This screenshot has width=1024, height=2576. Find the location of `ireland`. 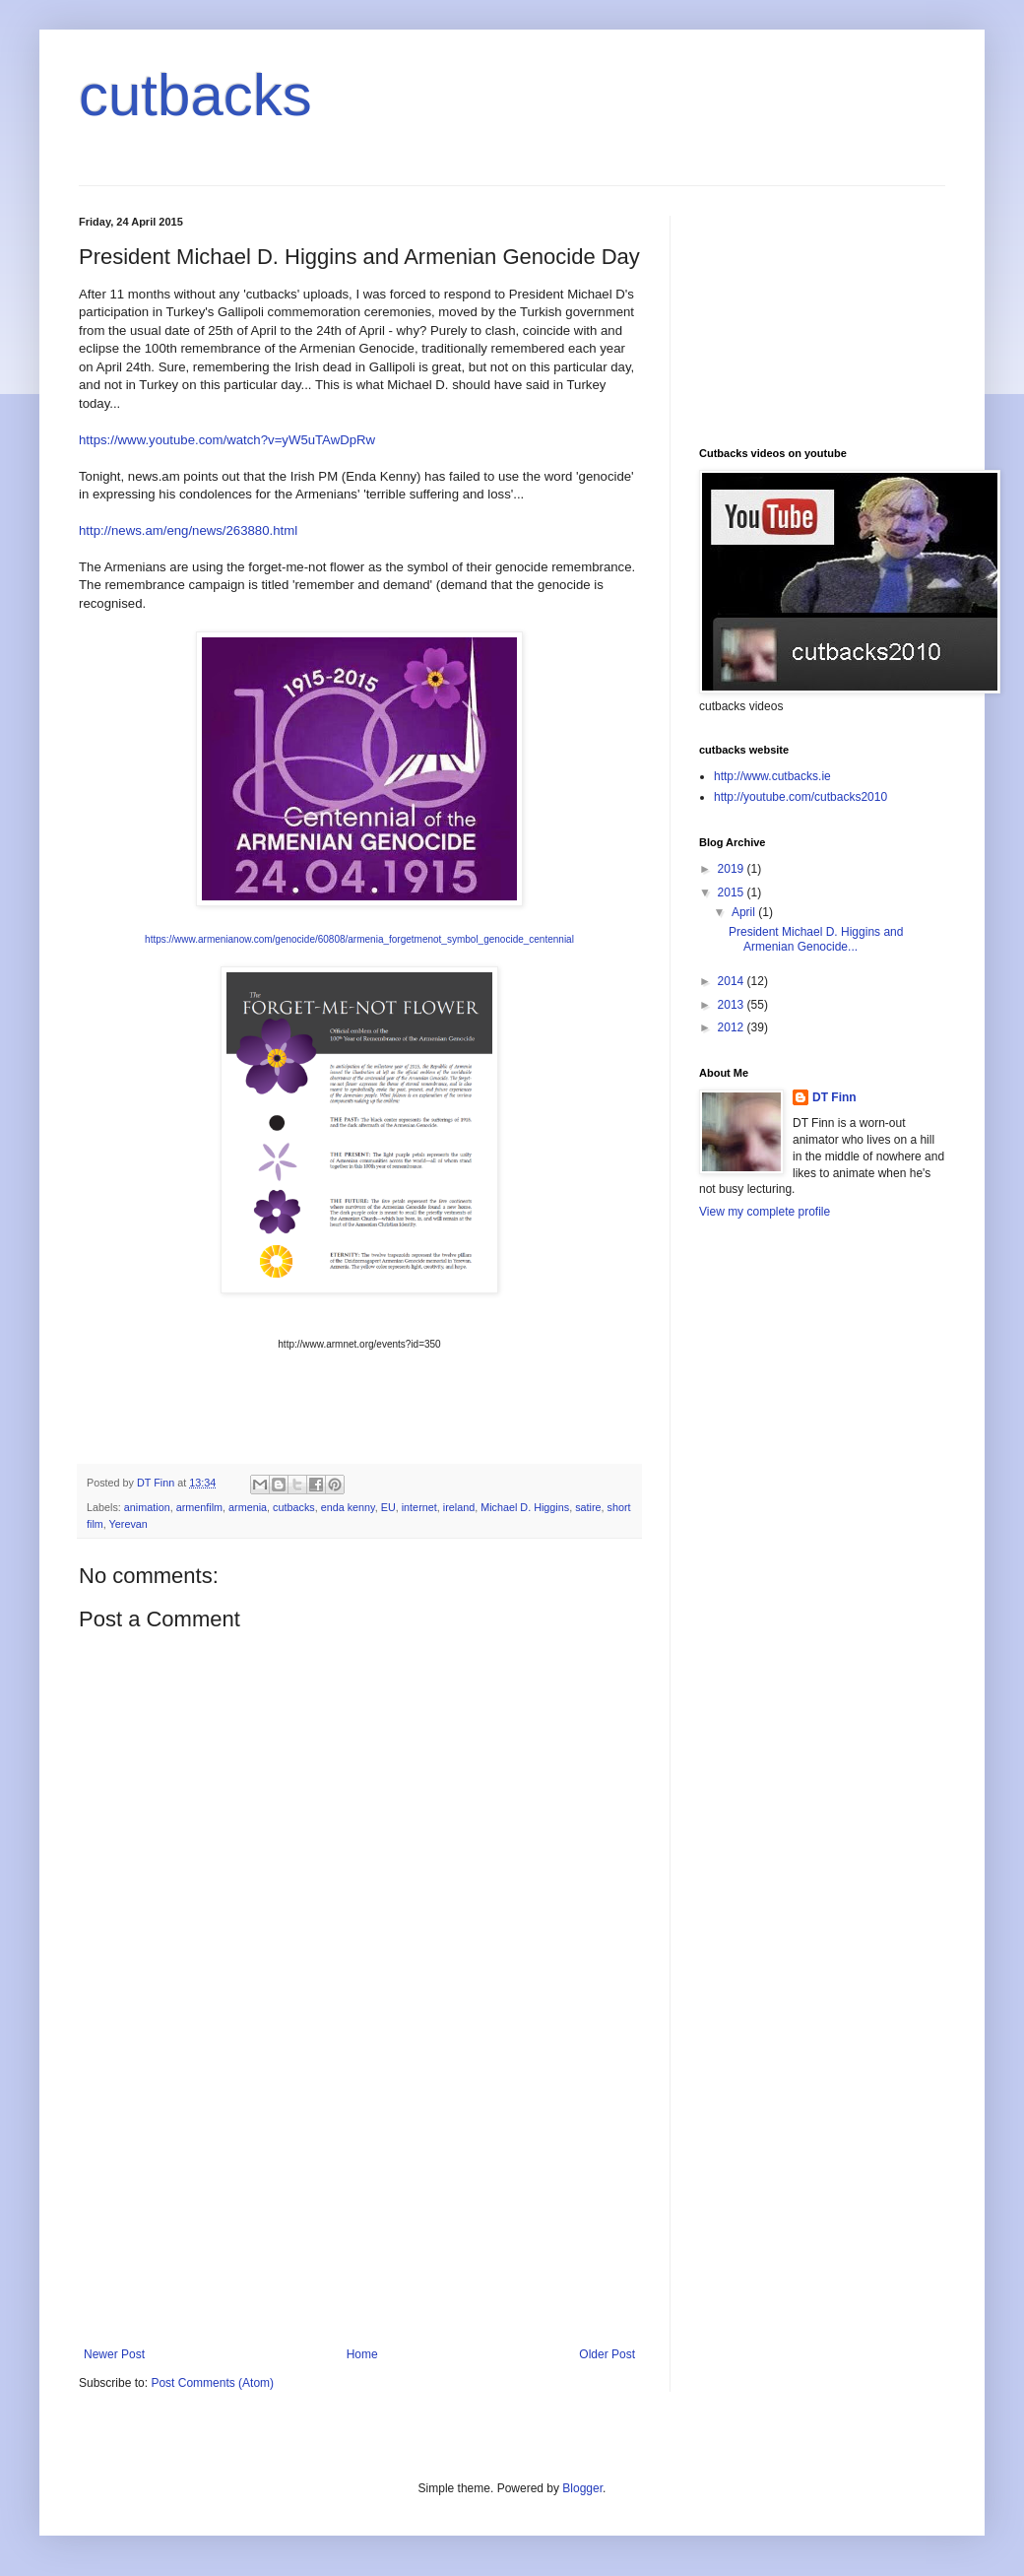

ireland is located at coordinates (459, 1507).